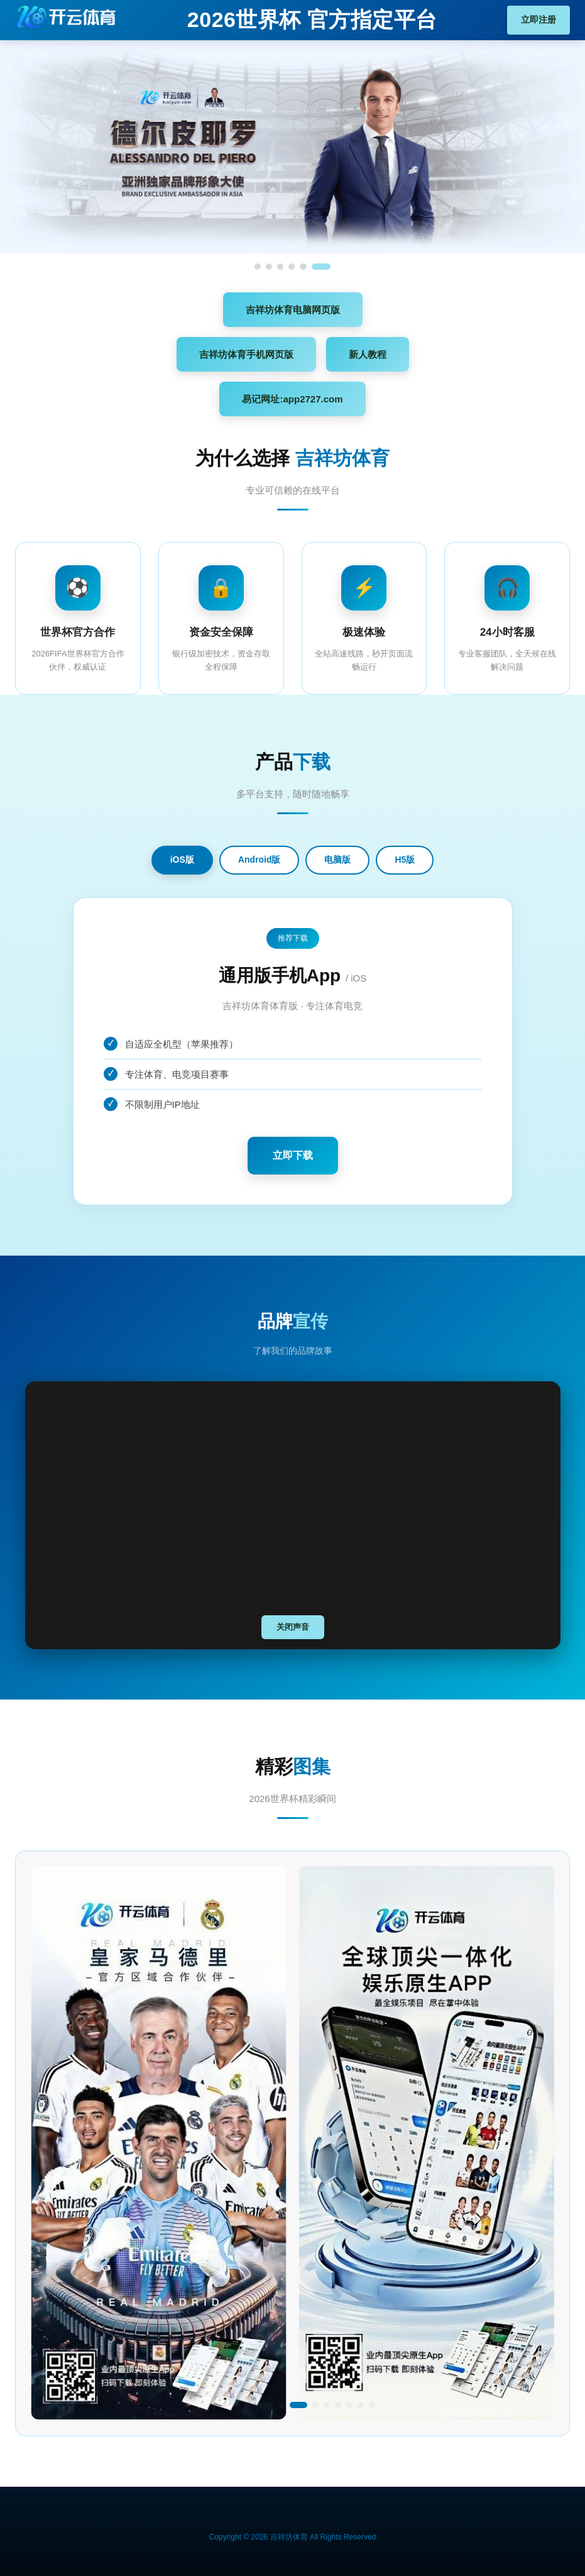 This screenshot has height=2576, width=585. Describe the element at coordinates (293, 309) in the screenshot. I see `吉祥坊体育电脑网页版` at that location.